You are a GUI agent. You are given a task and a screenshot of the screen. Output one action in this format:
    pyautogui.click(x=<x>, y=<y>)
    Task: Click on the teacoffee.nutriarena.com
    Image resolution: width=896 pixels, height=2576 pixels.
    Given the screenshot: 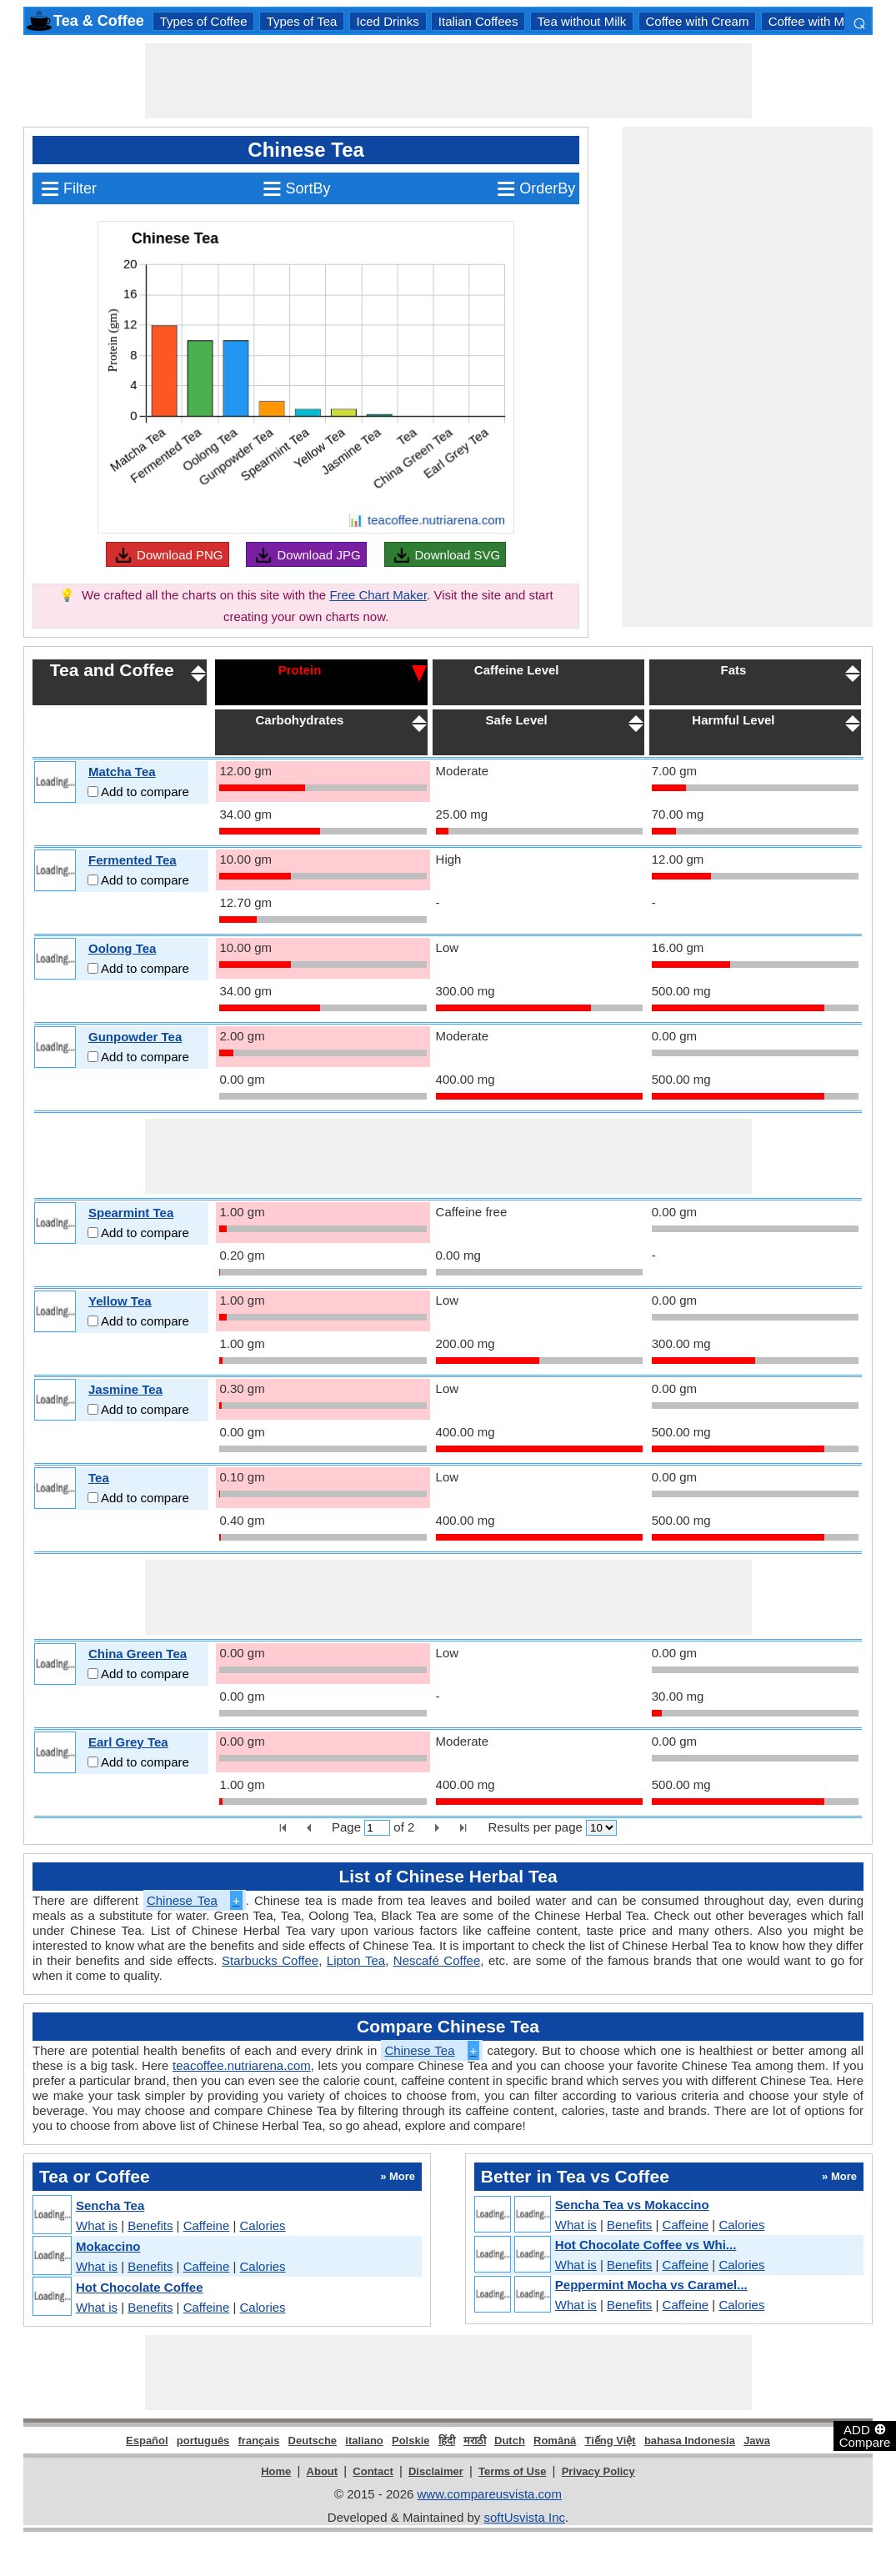 What is the action you would take?
    pyautogui.click(x=242, y=2065)
    